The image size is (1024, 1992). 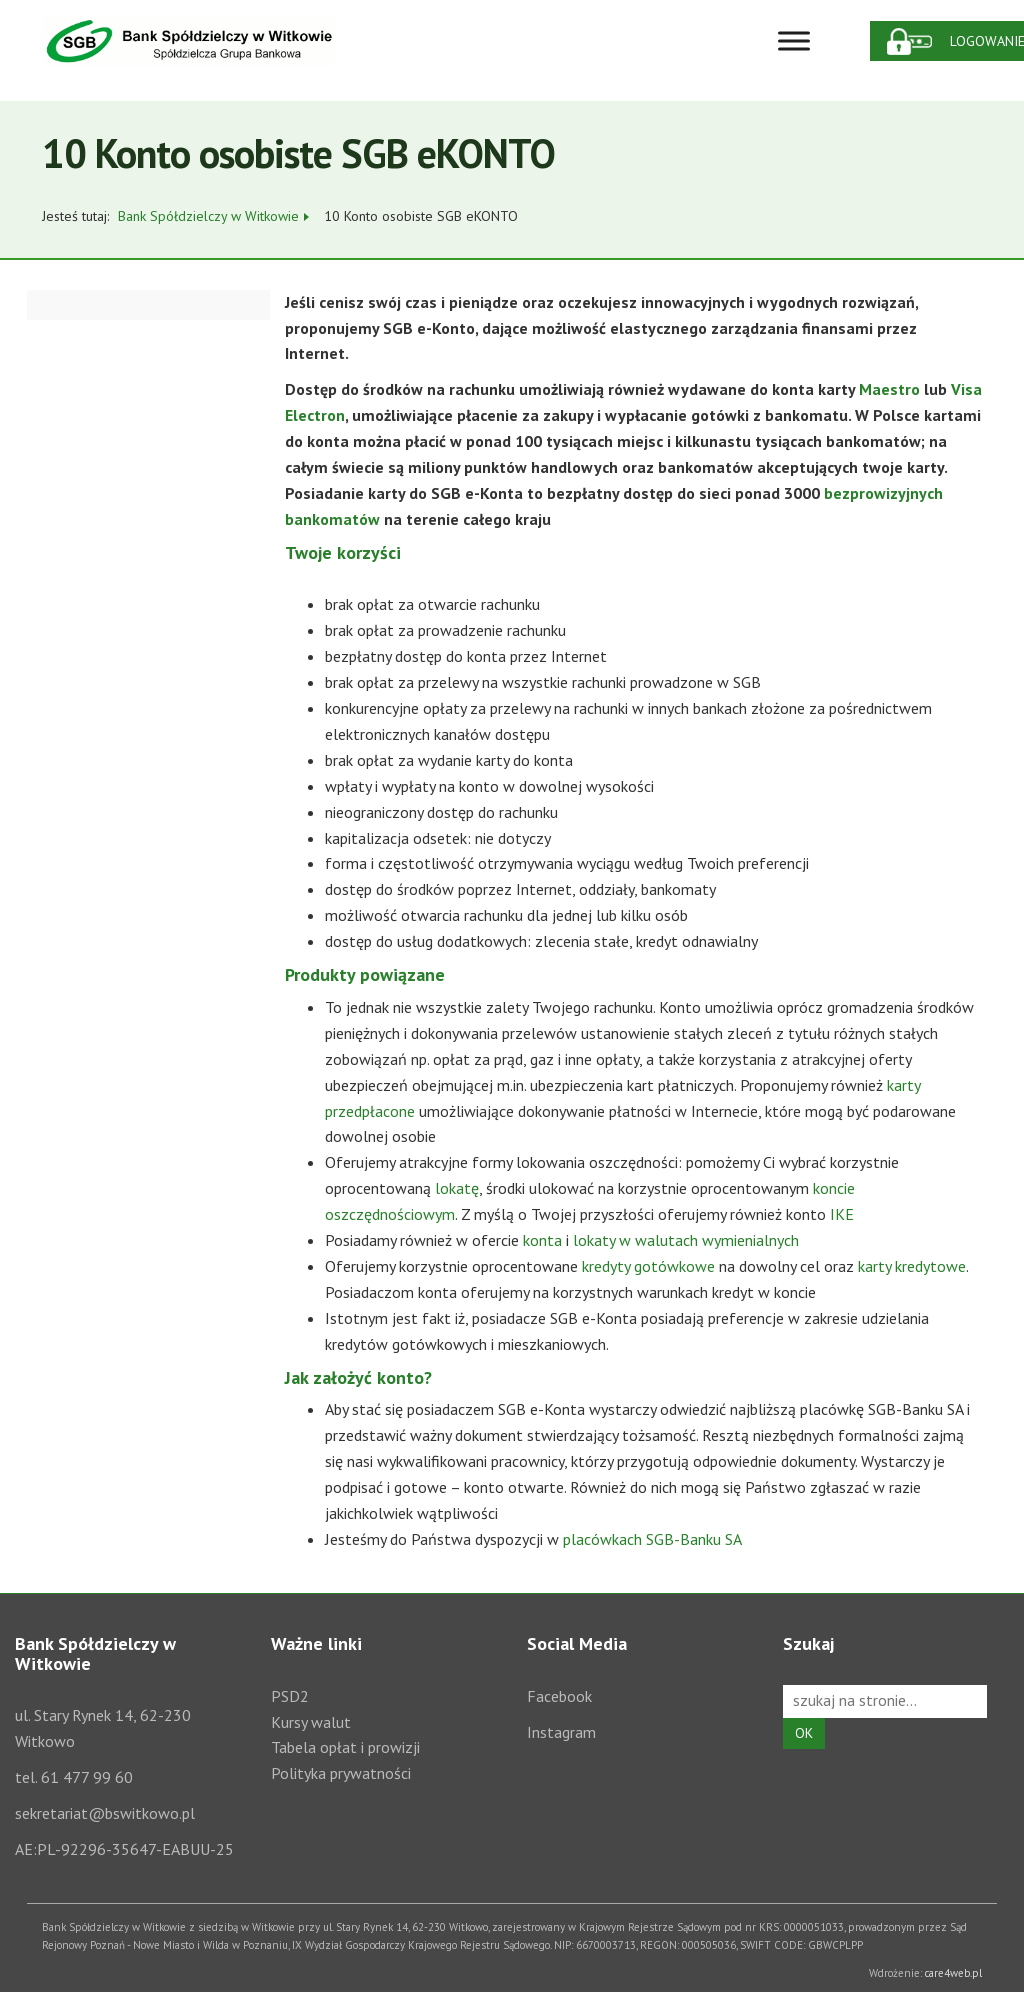 What do you see at coordinates (686, 1240) in the screenshot?
I see `lokaty w walutach wymienialnych` at bounding box center [686, 1240].